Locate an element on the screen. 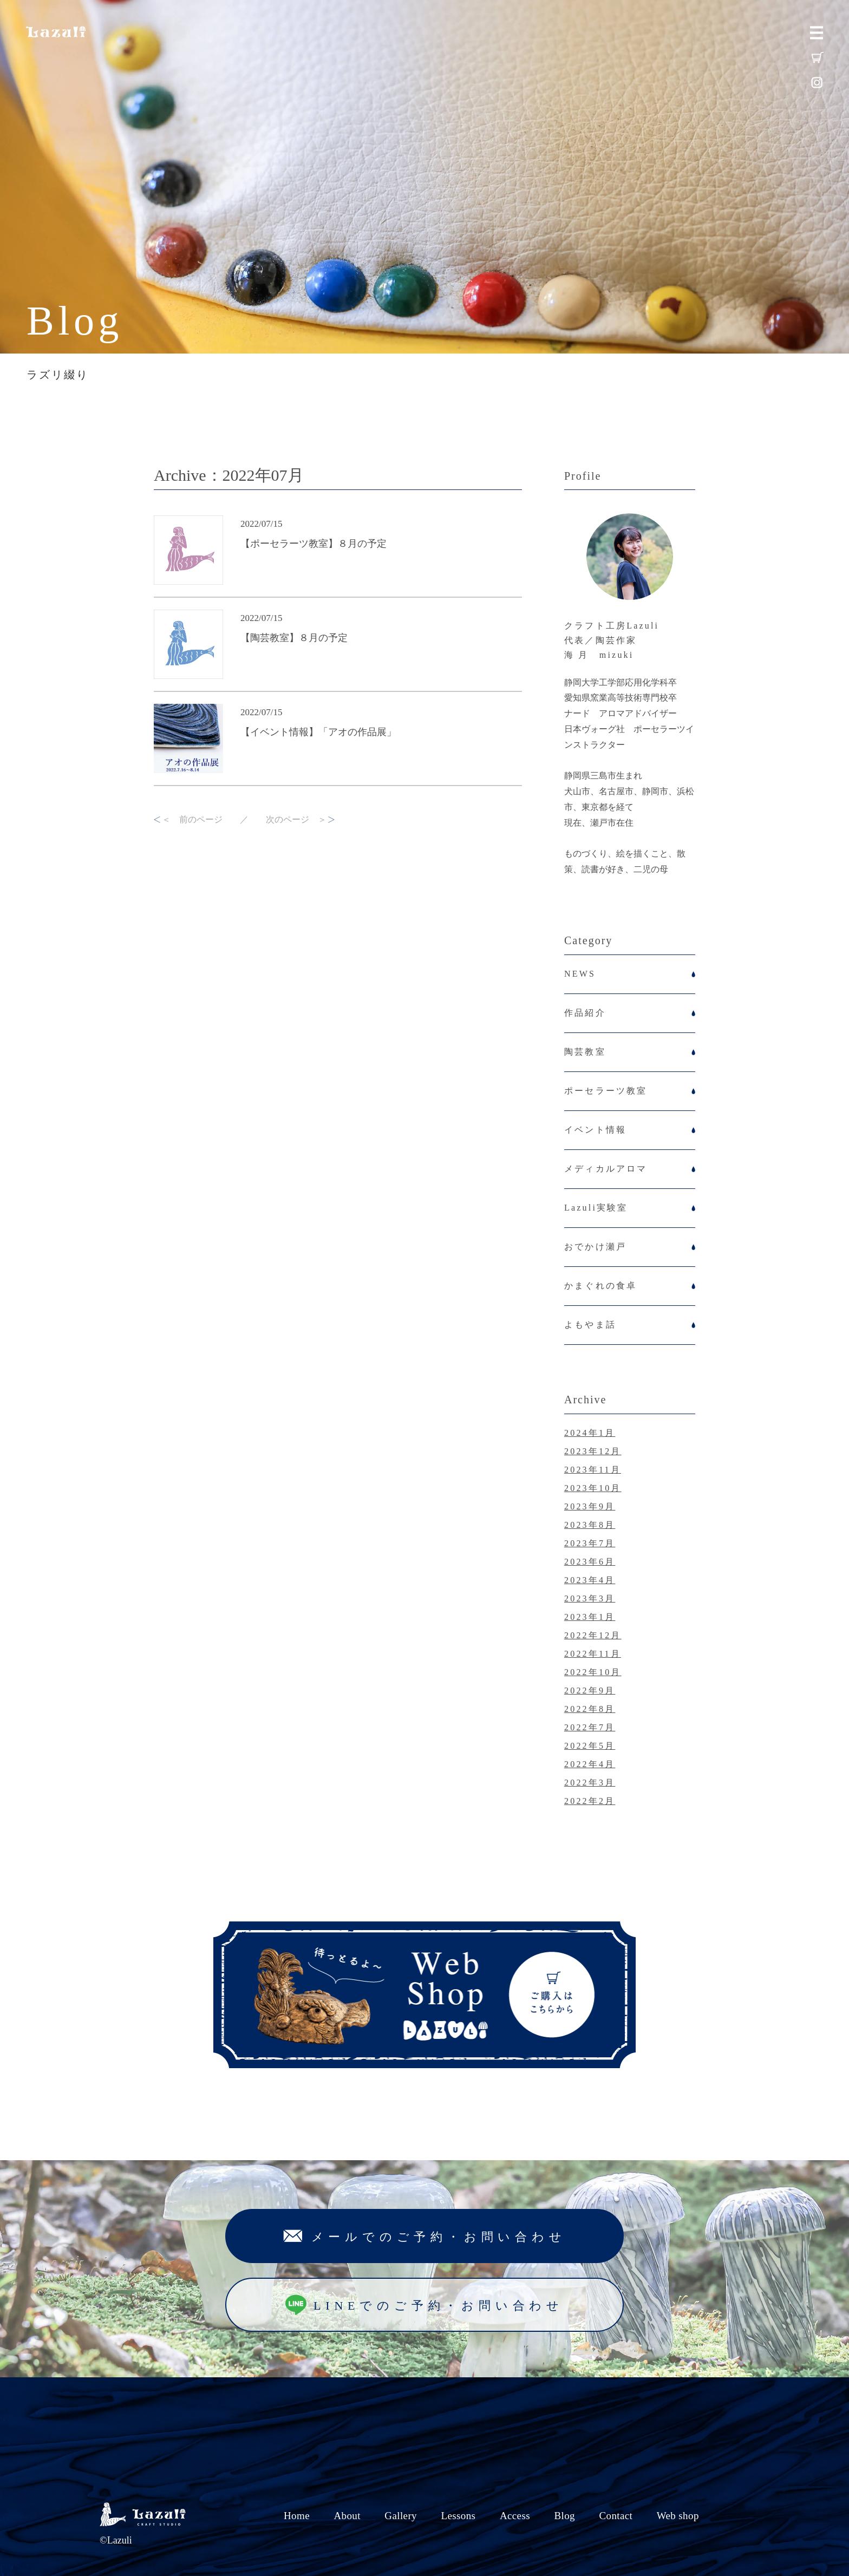 This screenshot has width=849, height=2576. 2022年8月 is located at coordinates (589, 1709).